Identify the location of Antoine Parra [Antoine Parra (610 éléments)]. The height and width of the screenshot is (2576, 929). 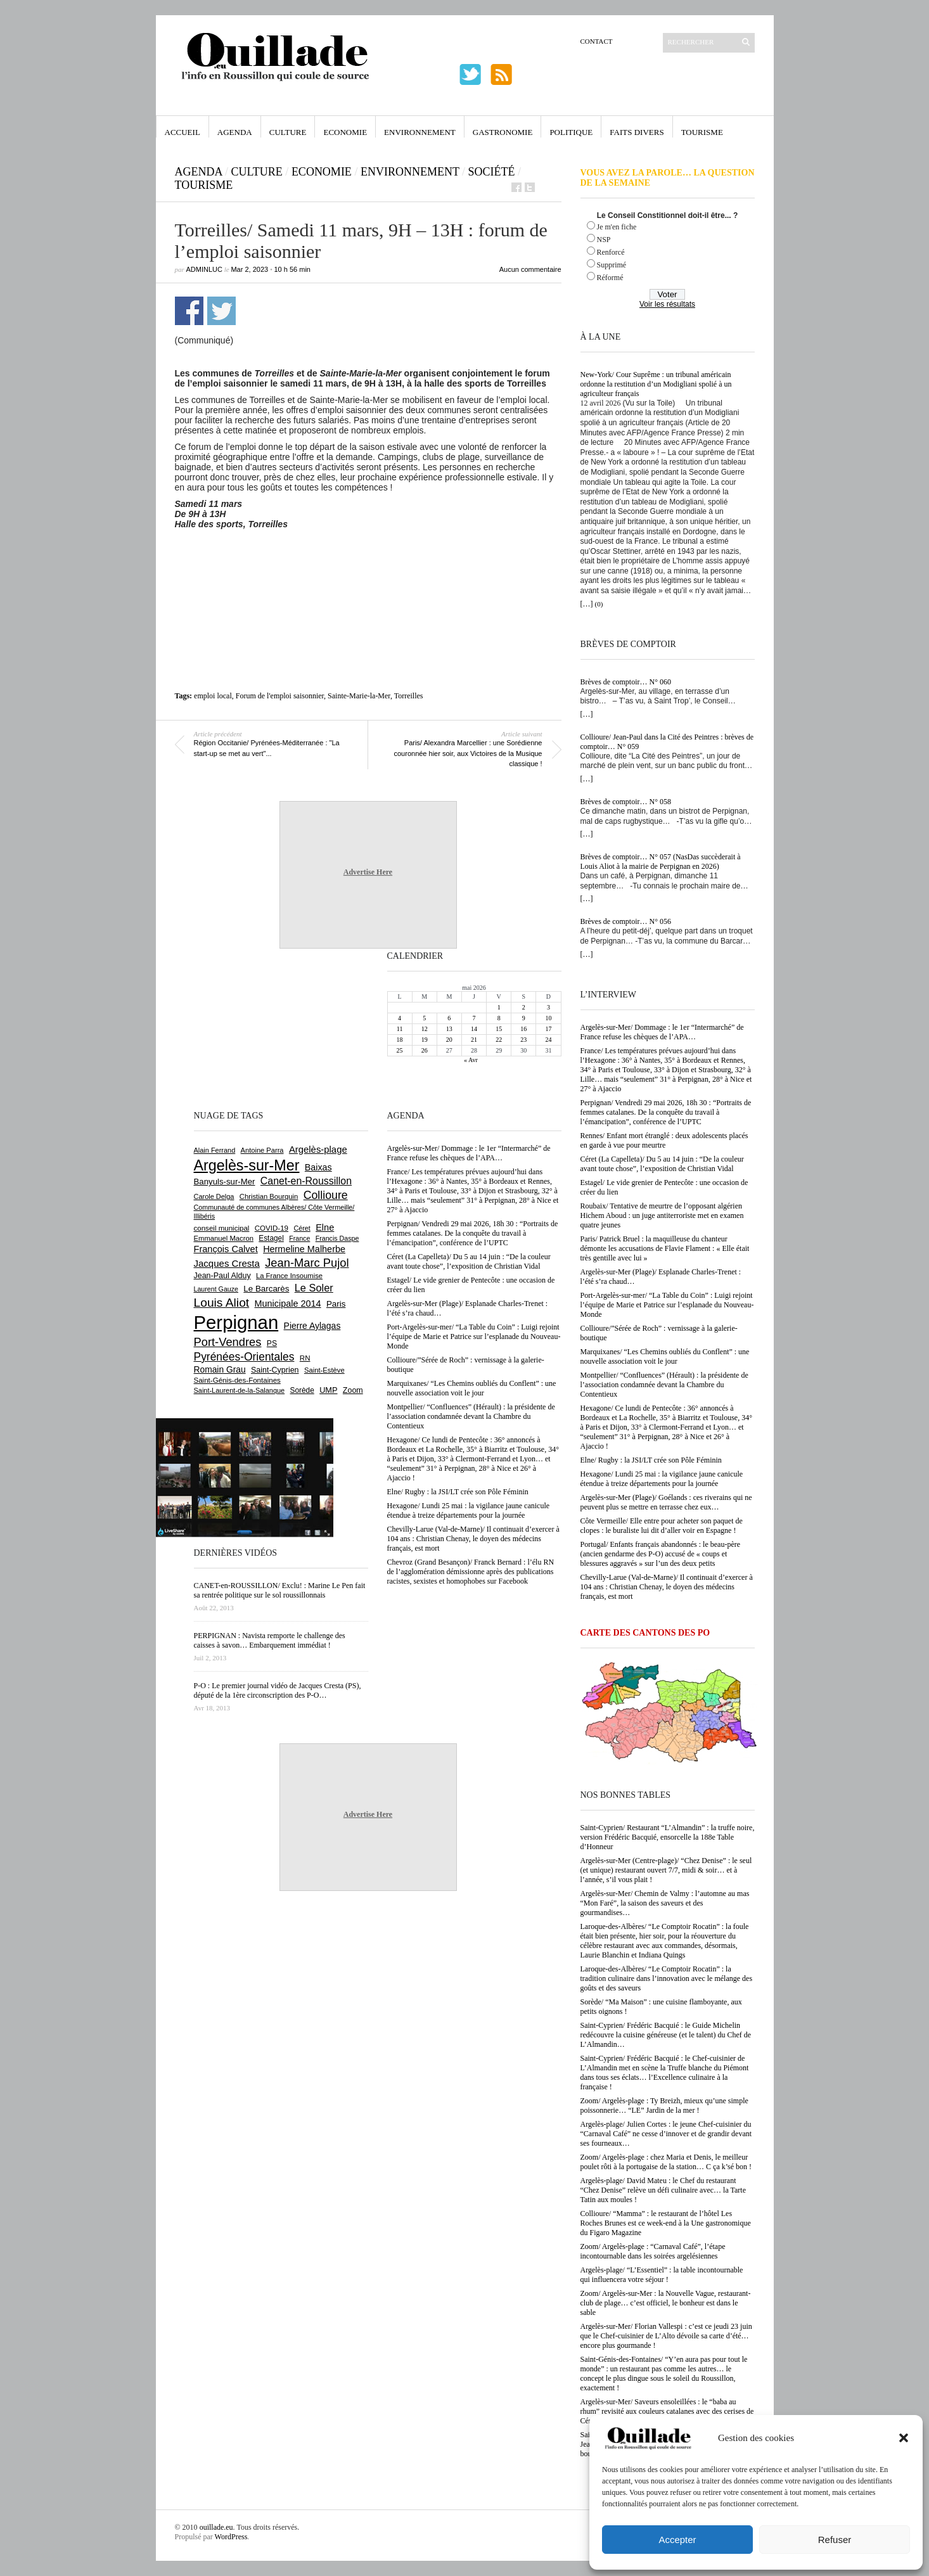
(262, 1150).